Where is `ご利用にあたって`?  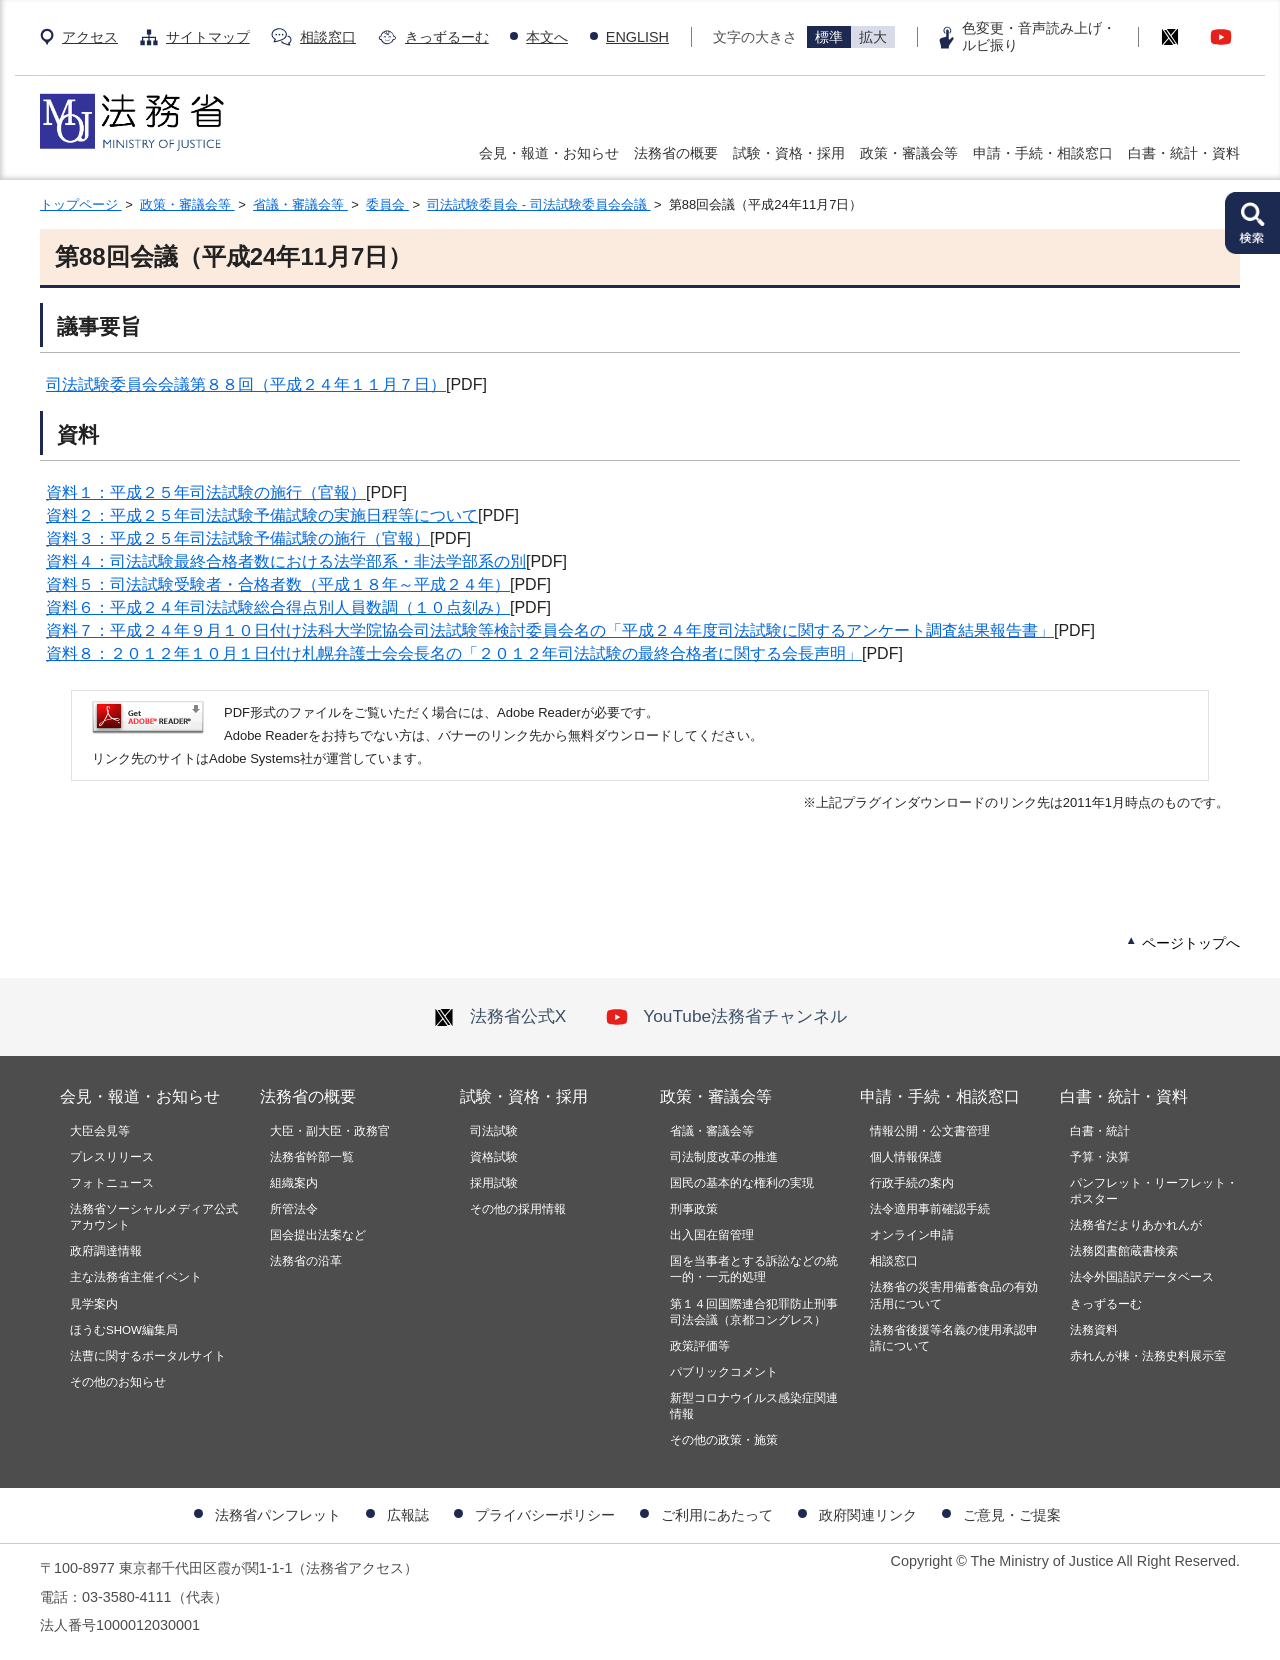 ご利用にあたって is located at coordinates (717, 1515).